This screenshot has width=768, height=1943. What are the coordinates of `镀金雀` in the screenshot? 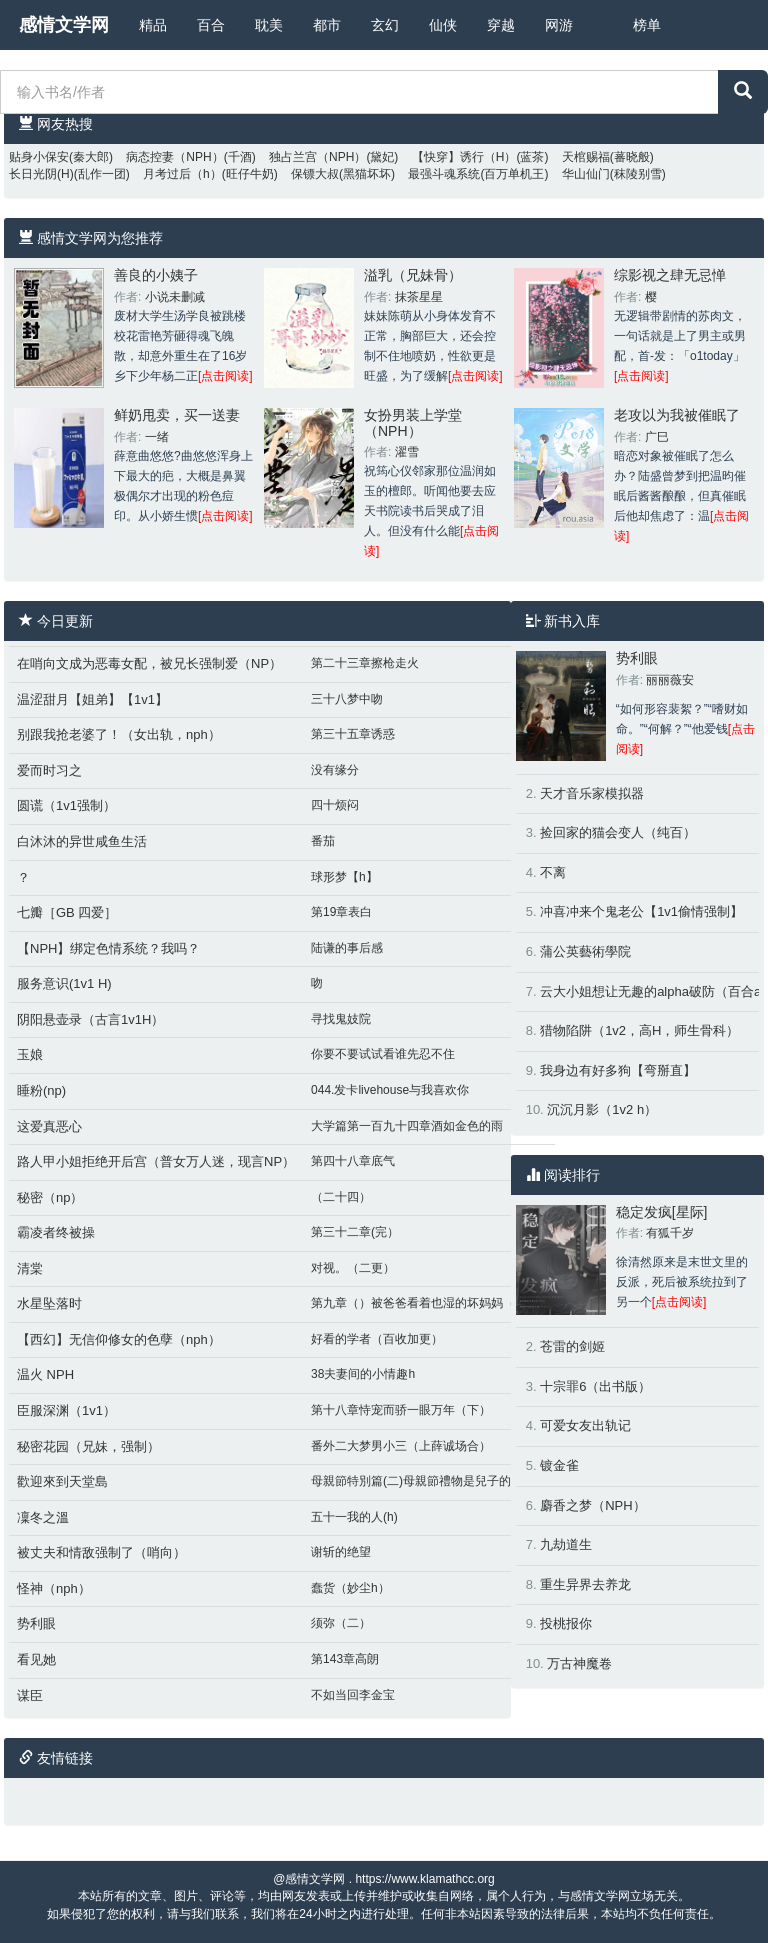 It's located at (559, 1465).